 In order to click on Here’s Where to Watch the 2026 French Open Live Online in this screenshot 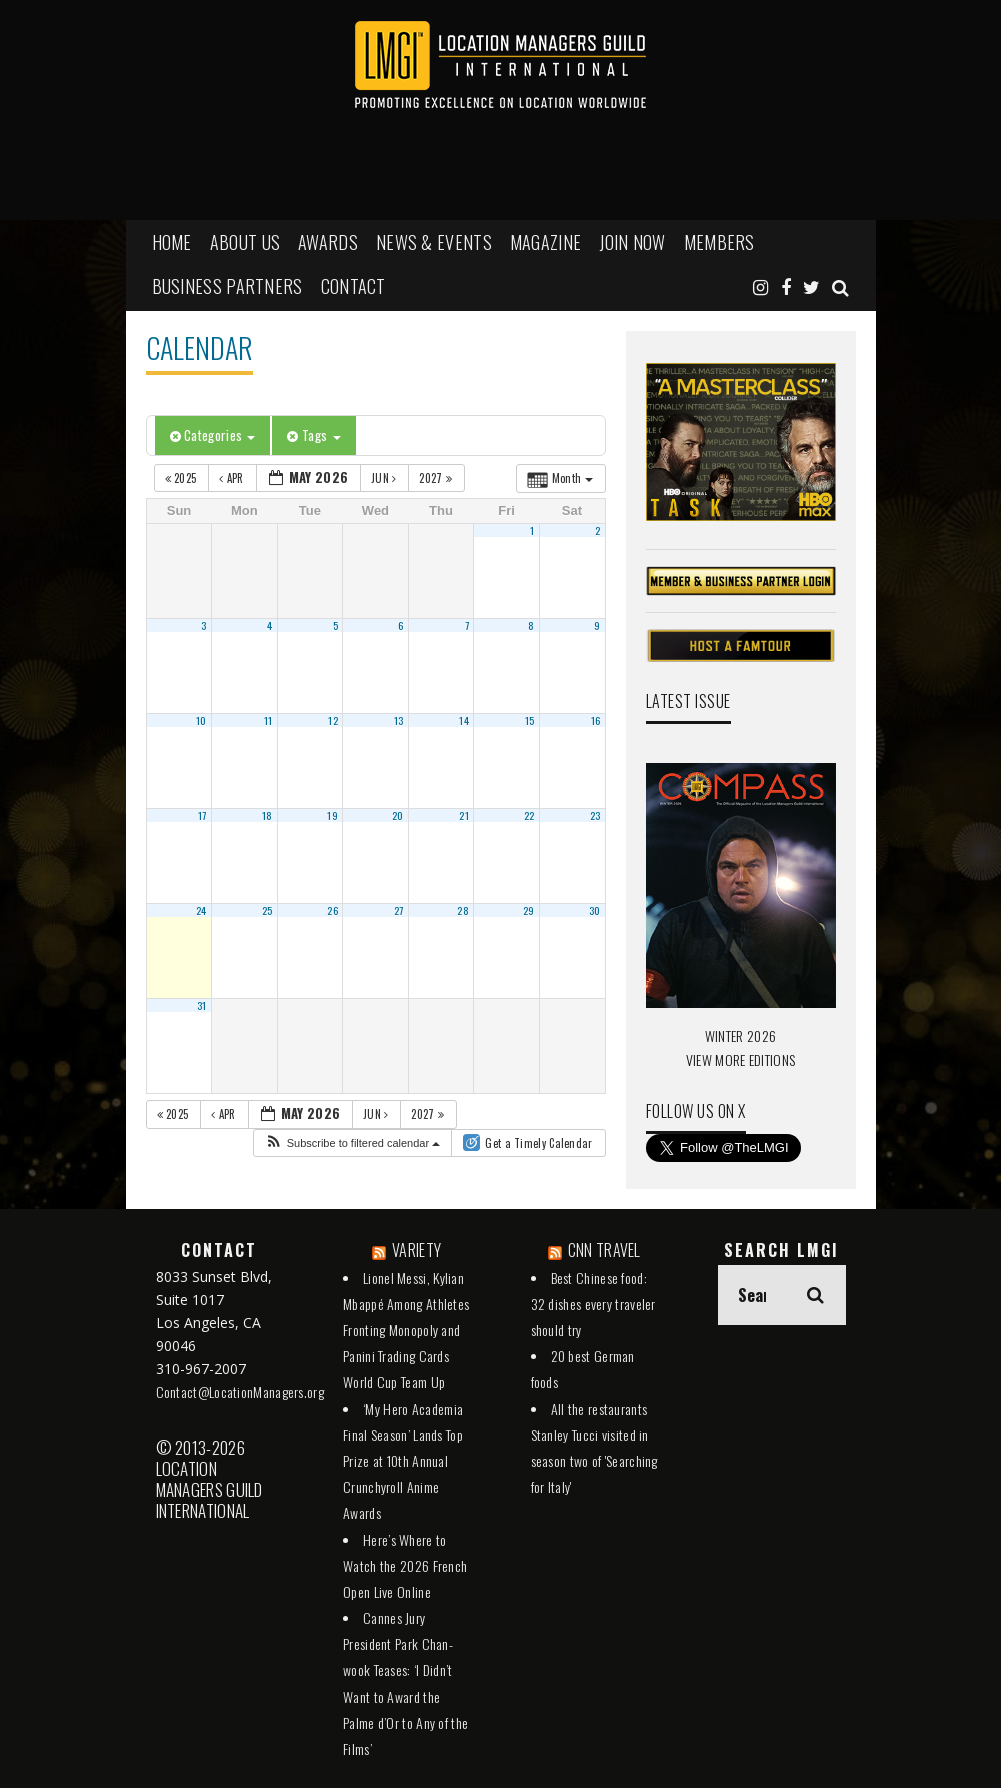, I will do `click(405, 1565)`.